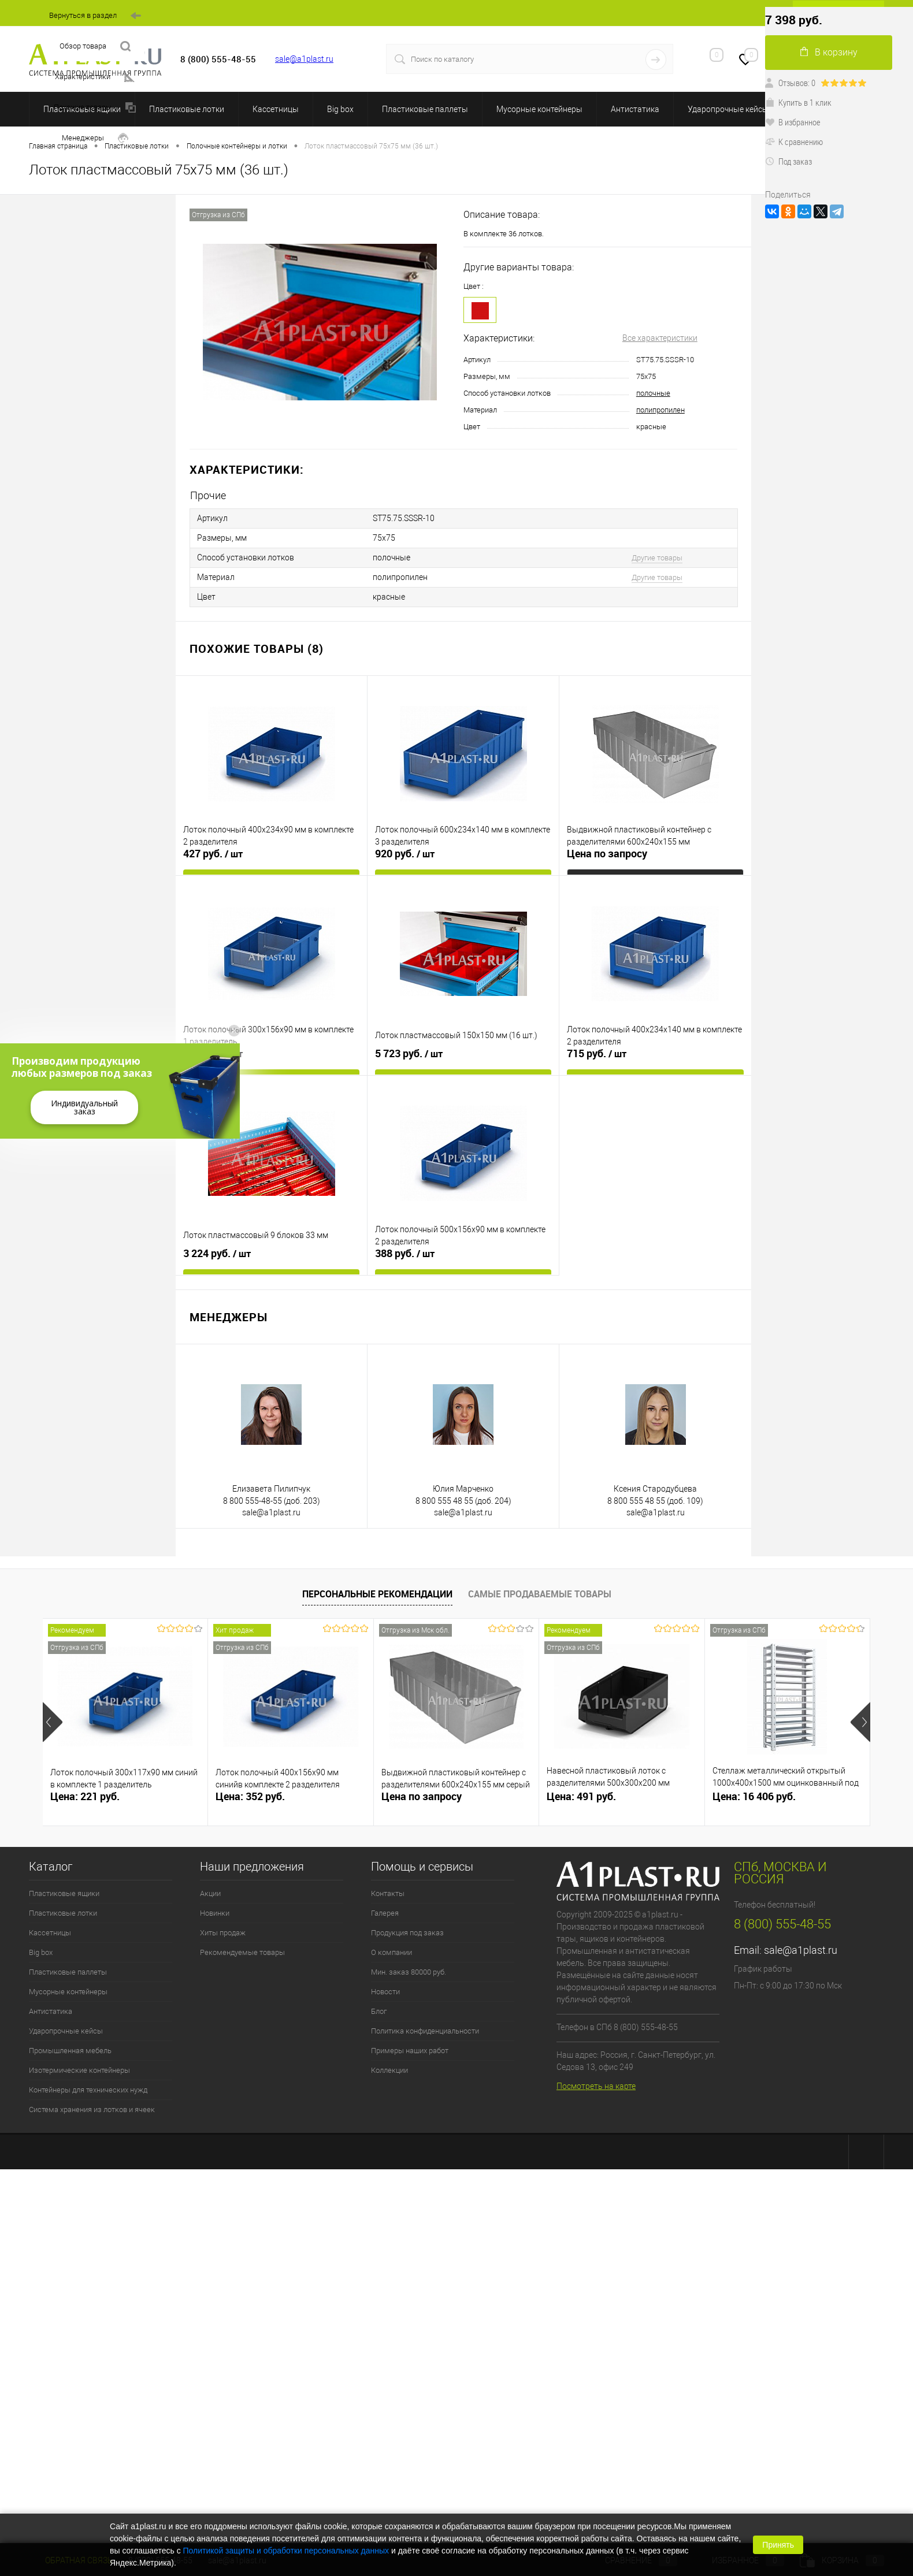 Image resolution: width=913 pixels, height=2576 pixels. I want to click on Самые продаваемые товары, so click(539, 1594).